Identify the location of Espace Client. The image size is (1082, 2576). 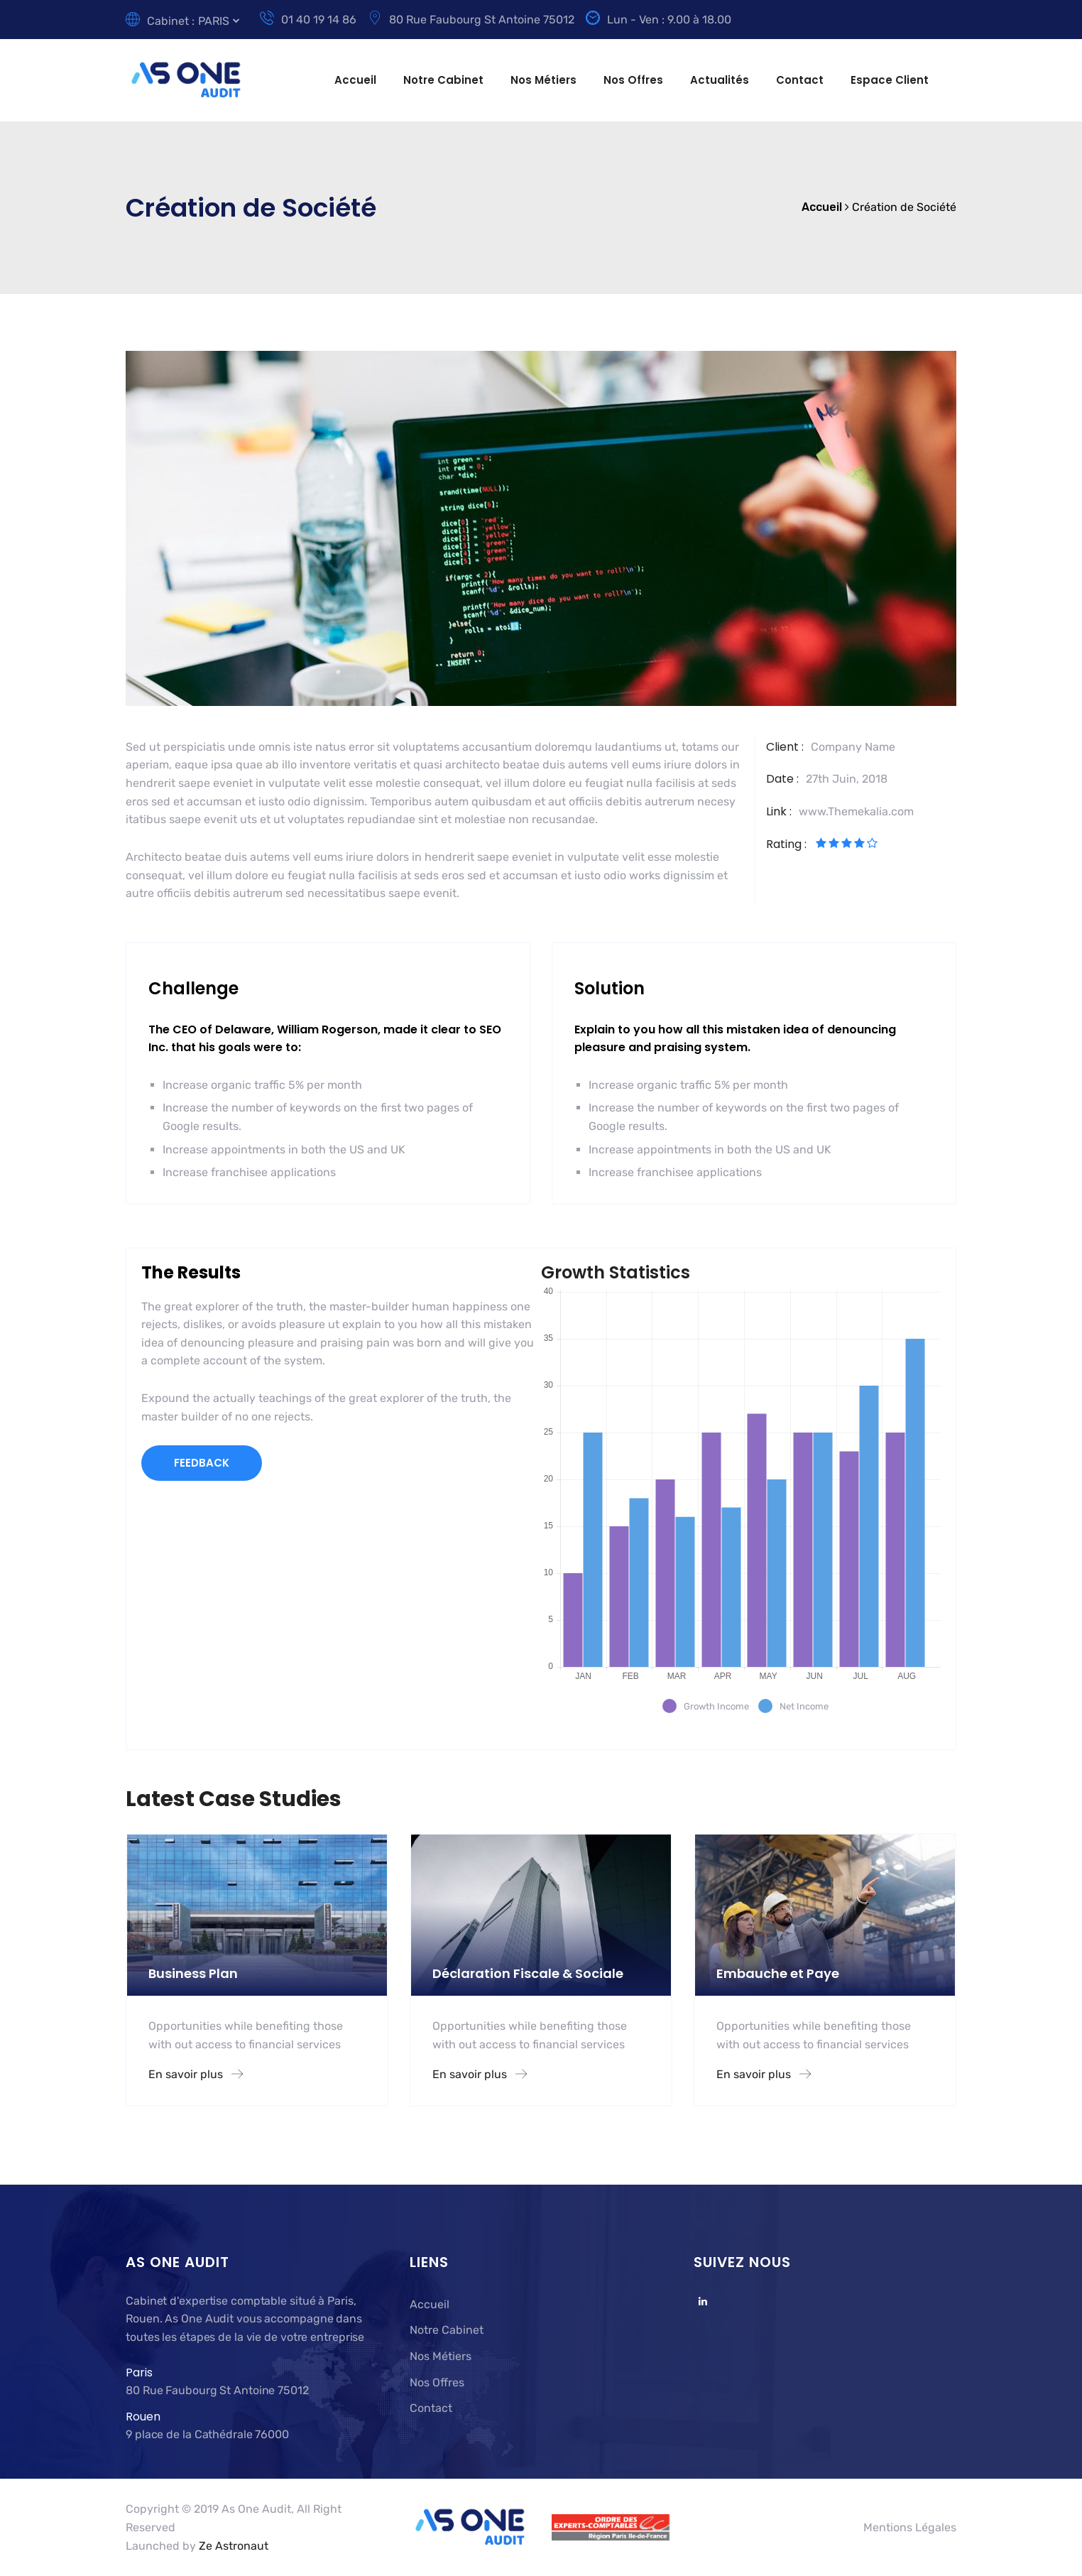
(890, 79).